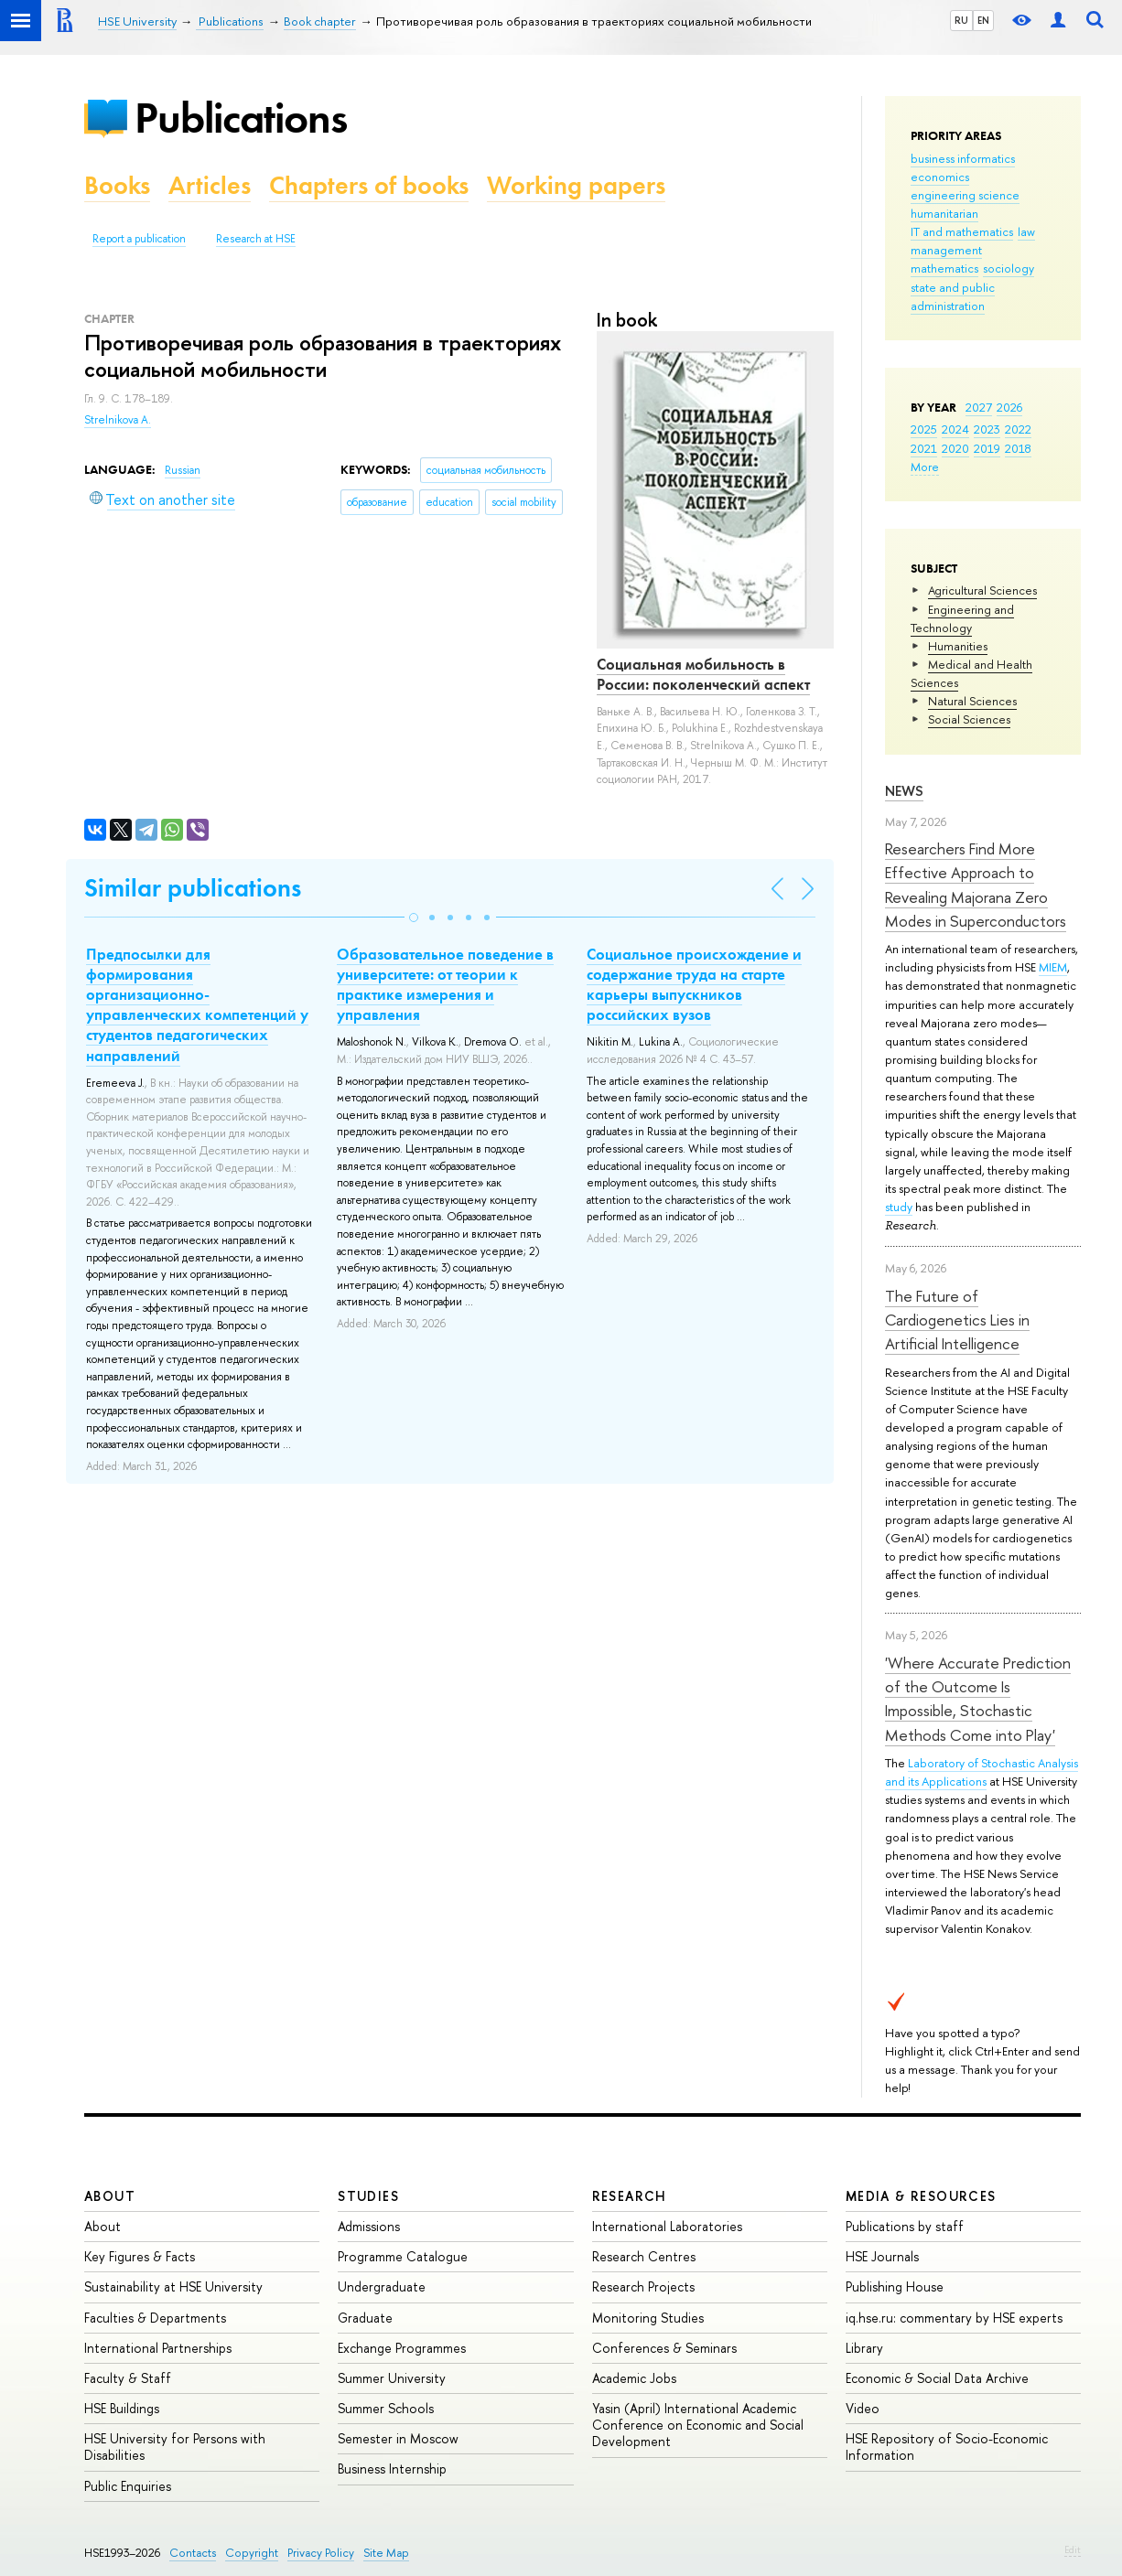  I want to click on Strelnikova A., so click(117, 420).